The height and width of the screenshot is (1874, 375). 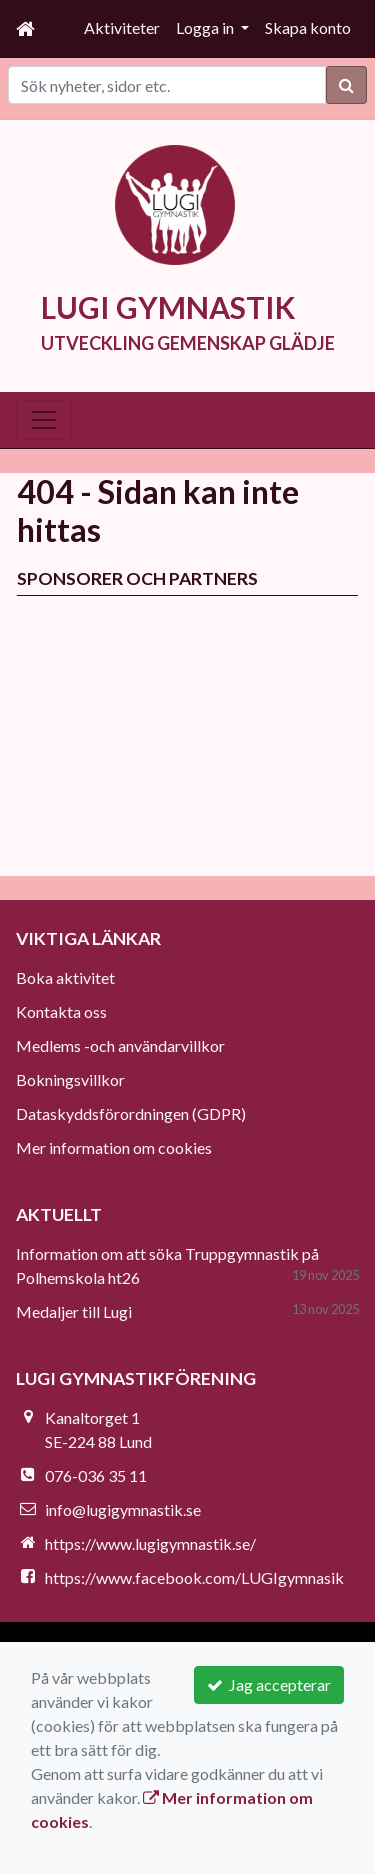 What do you see at coordinates (61, 1011) in the screenshot?
I see `Kontakta oss` at bounding box center [61, 1011].